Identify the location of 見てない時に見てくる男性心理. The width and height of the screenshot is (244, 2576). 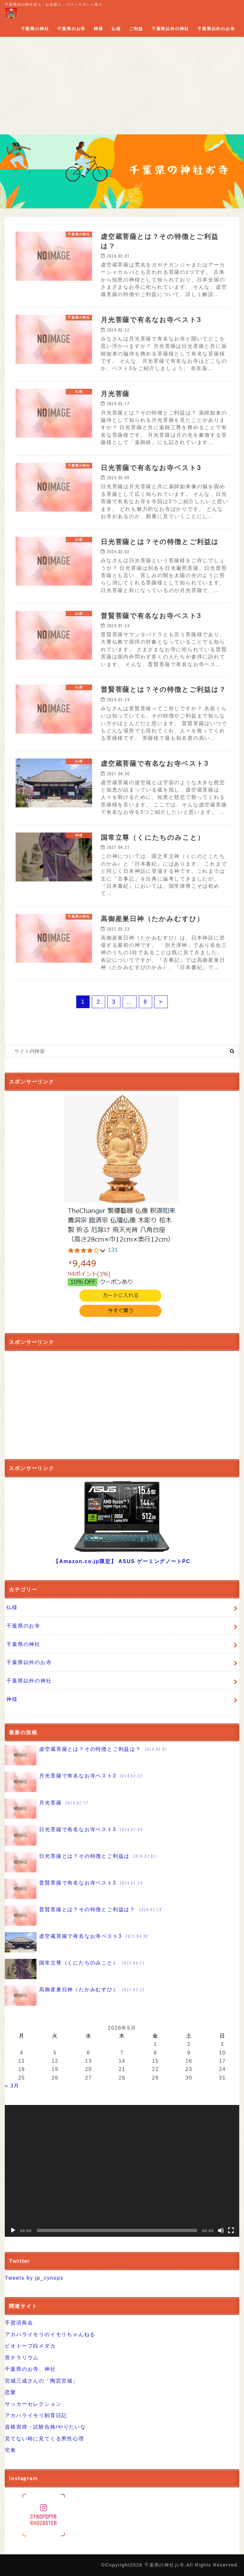
(44, 2438).